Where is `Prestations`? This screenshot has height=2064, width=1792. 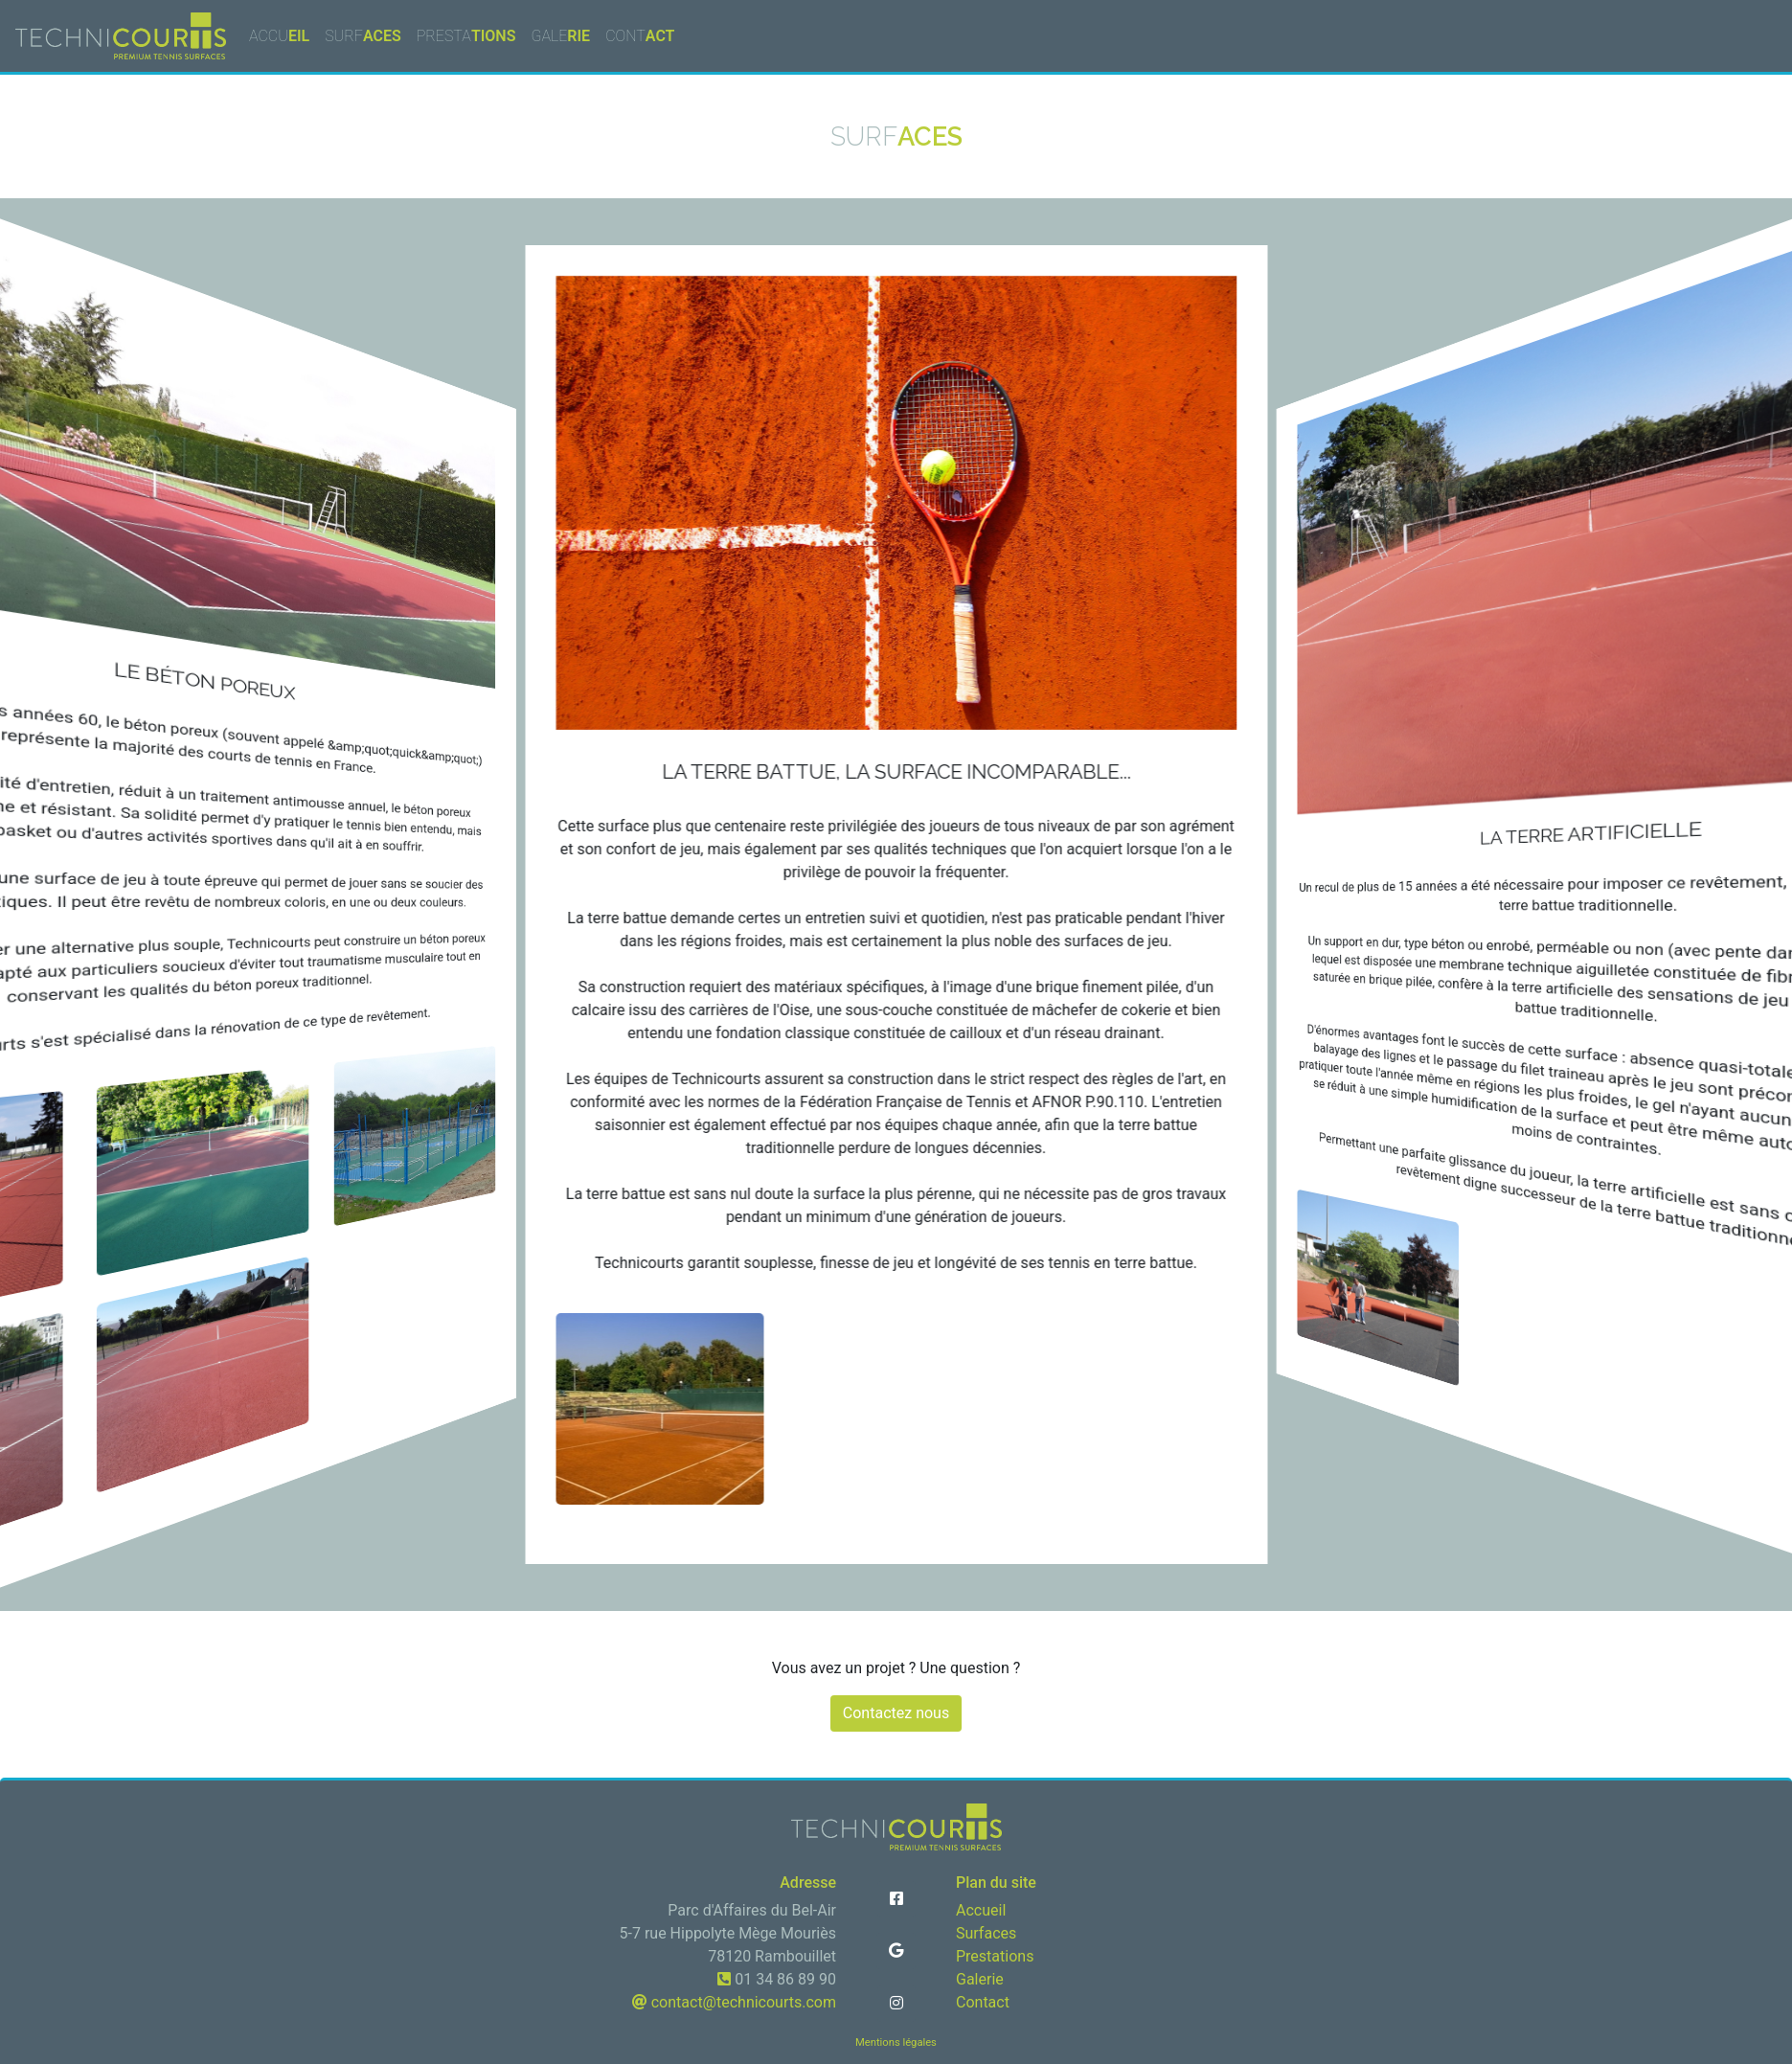
Prestations is located at coordinates (994, 1956).